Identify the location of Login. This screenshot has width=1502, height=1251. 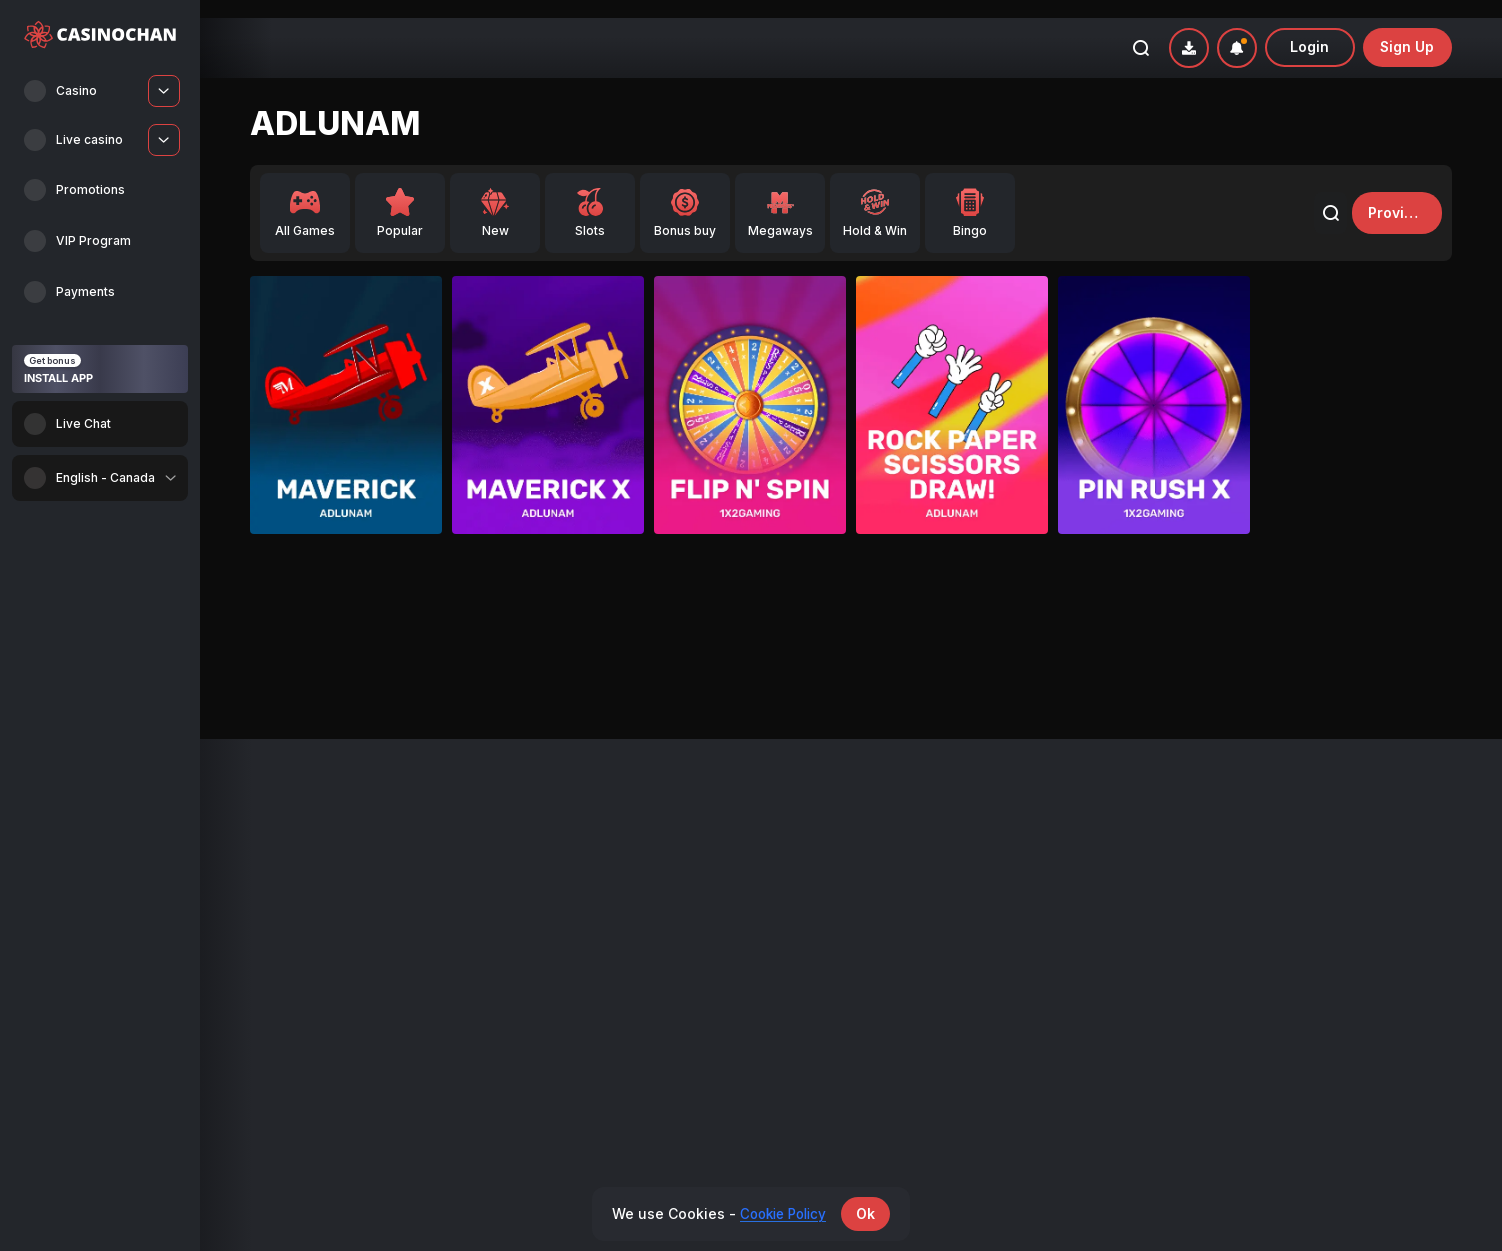
(1309, 29).